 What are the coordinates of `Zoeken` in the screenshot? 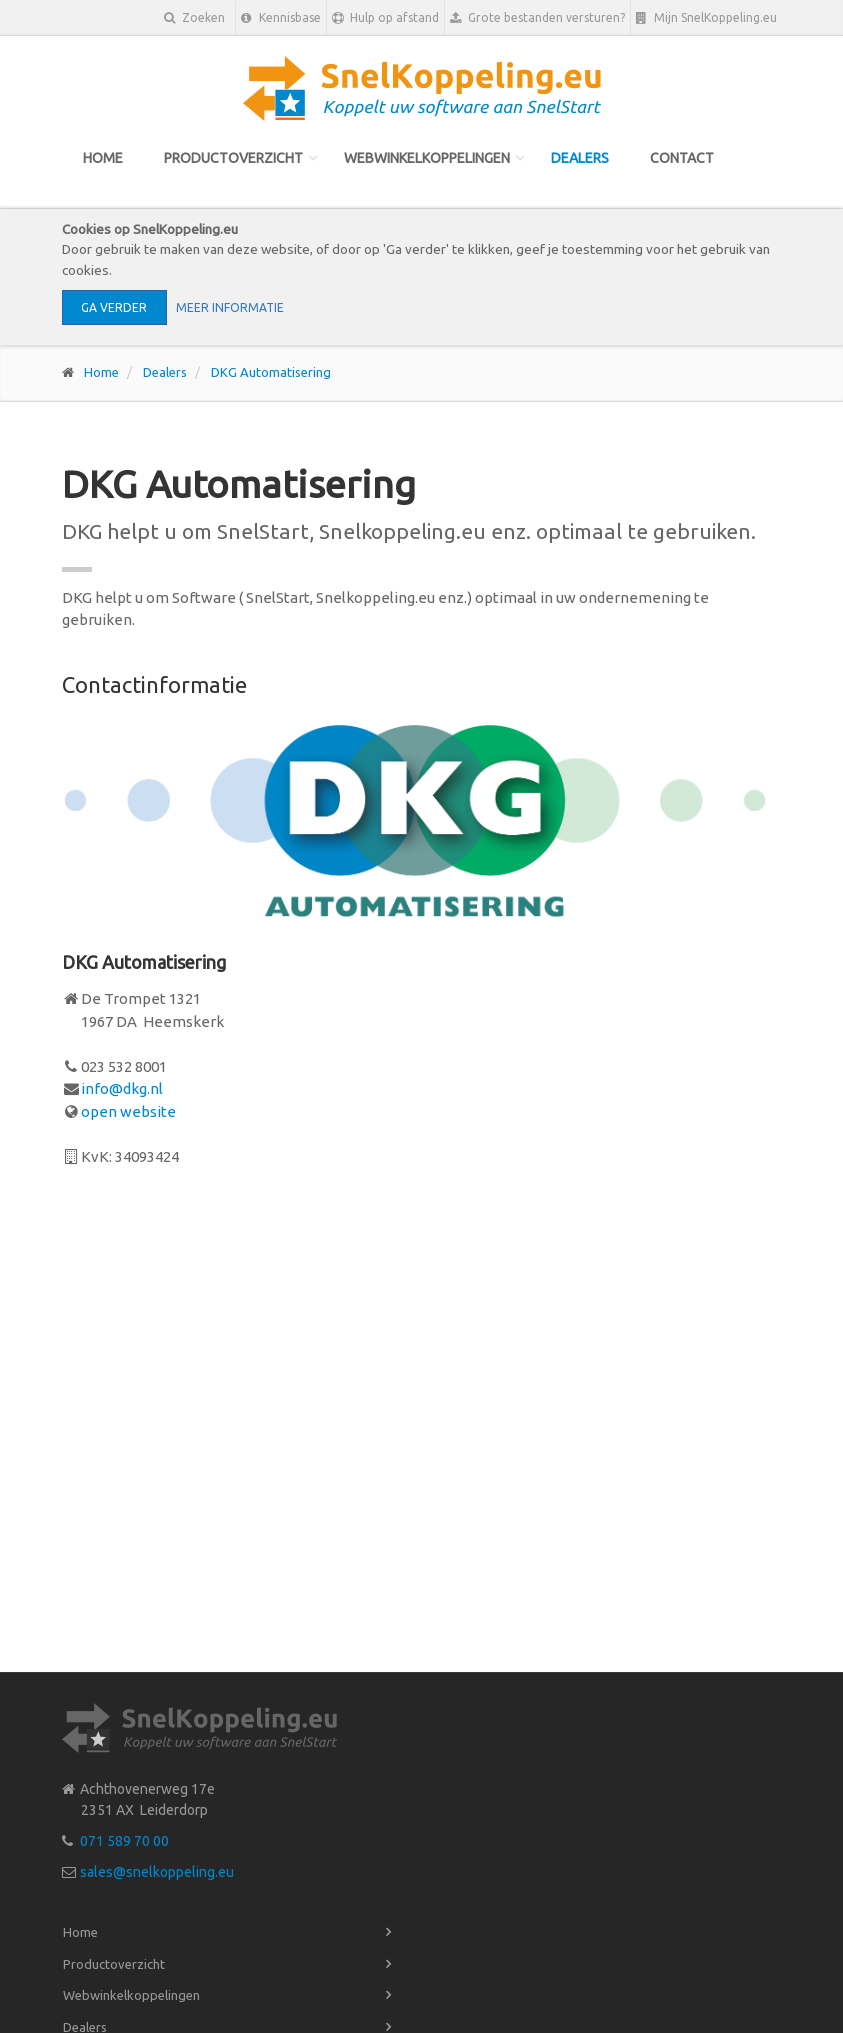 It's located at (194, 17).